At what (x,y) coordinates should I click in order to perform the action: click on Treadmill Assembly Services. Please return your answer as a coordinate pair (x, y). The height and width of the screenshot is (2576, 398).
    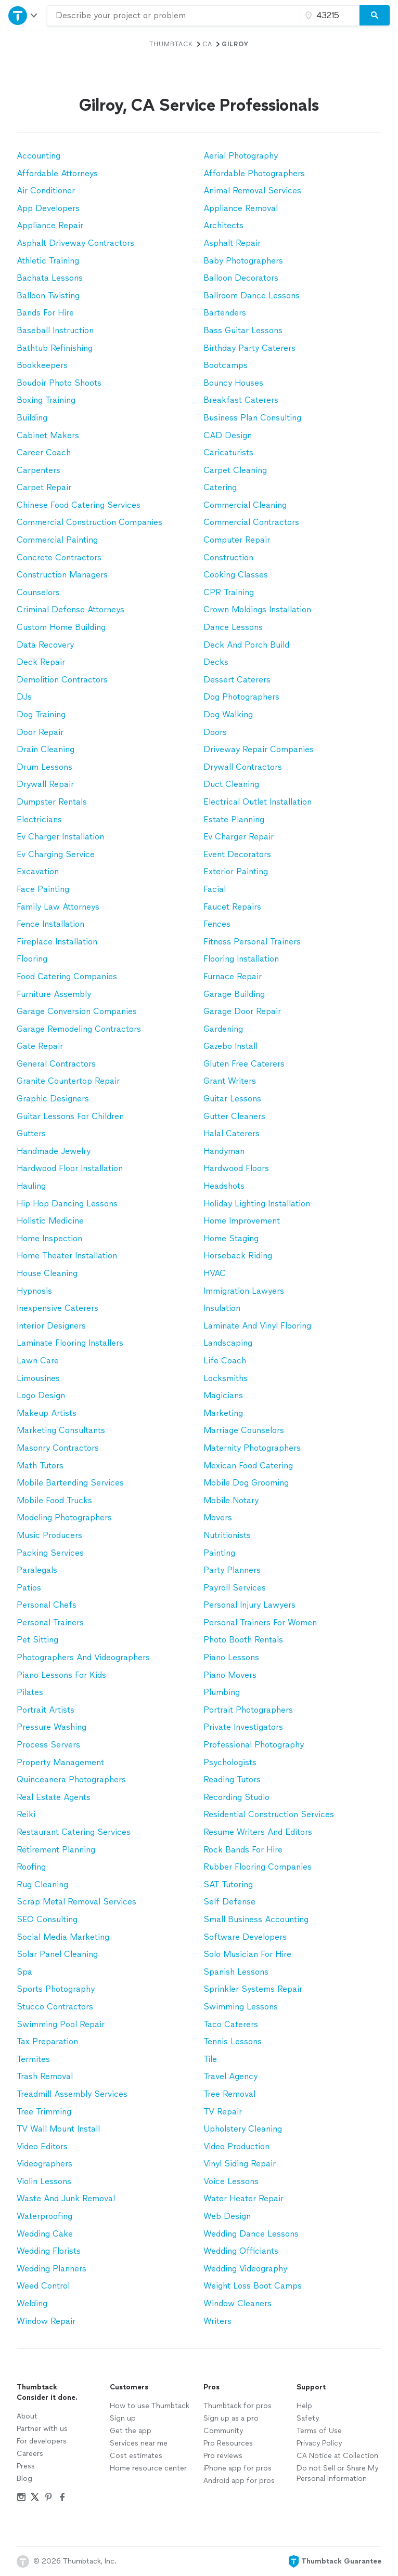
    Looking at the image, I should click on (72, 2094).